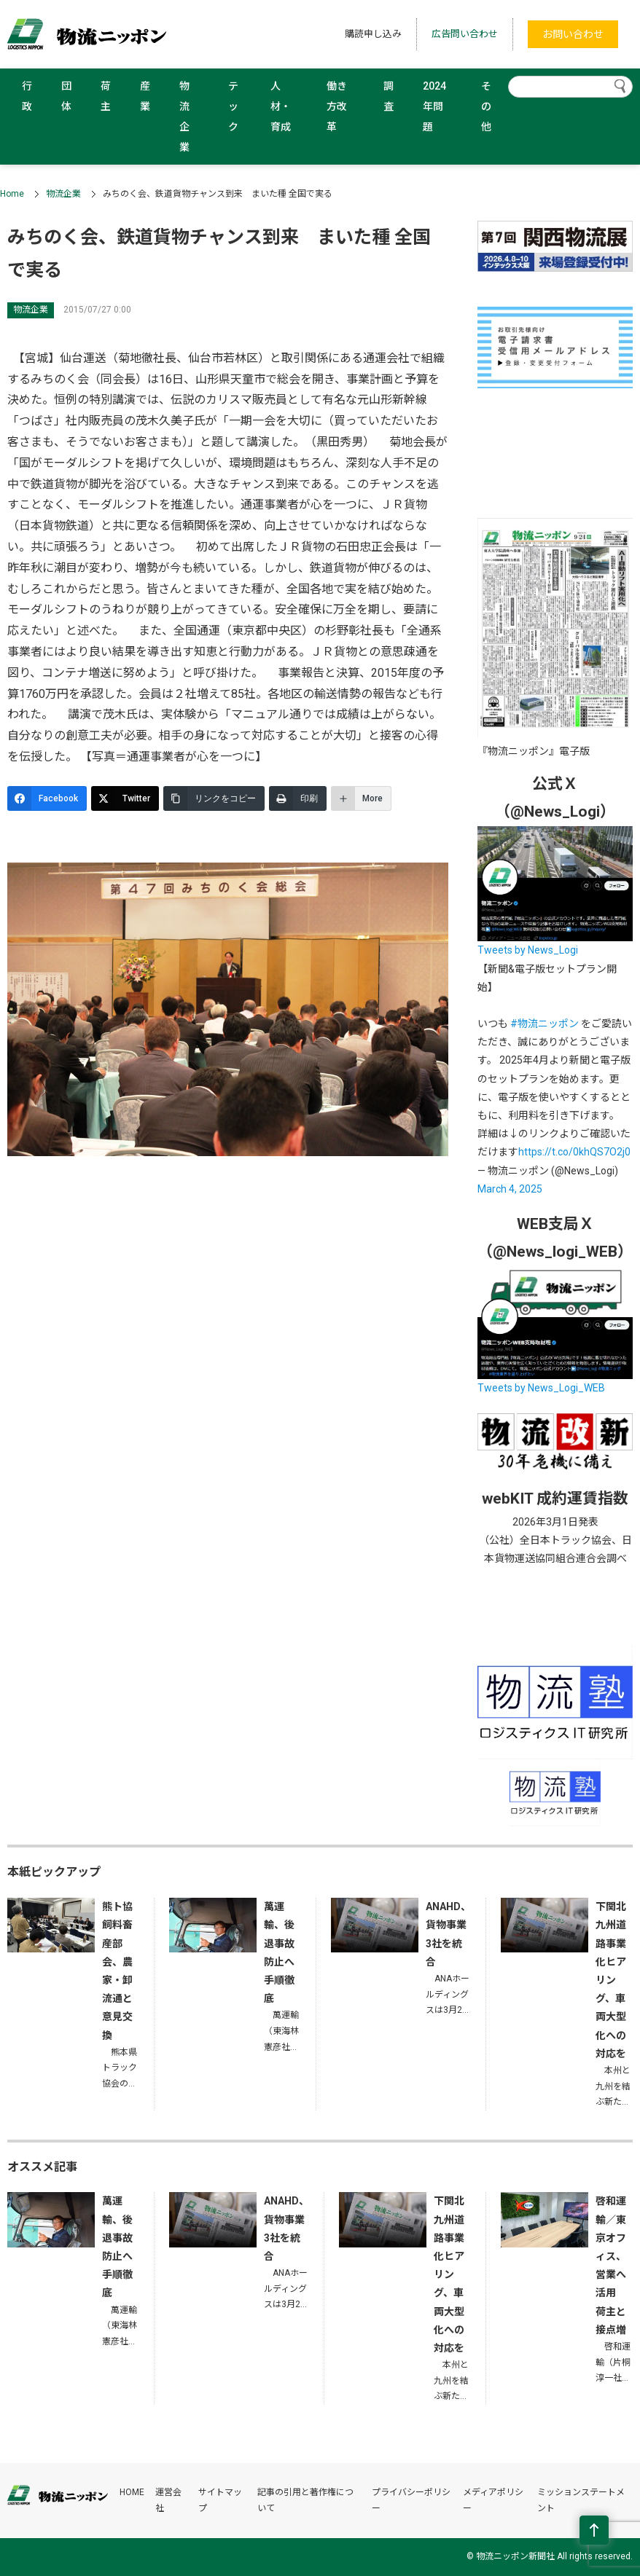 Image resolution: width=640 pixels, height=2576 pixels. What do you see at coordinates (27, 96) in the screenshot?
I see `行政` at bounding box center [27, 96].